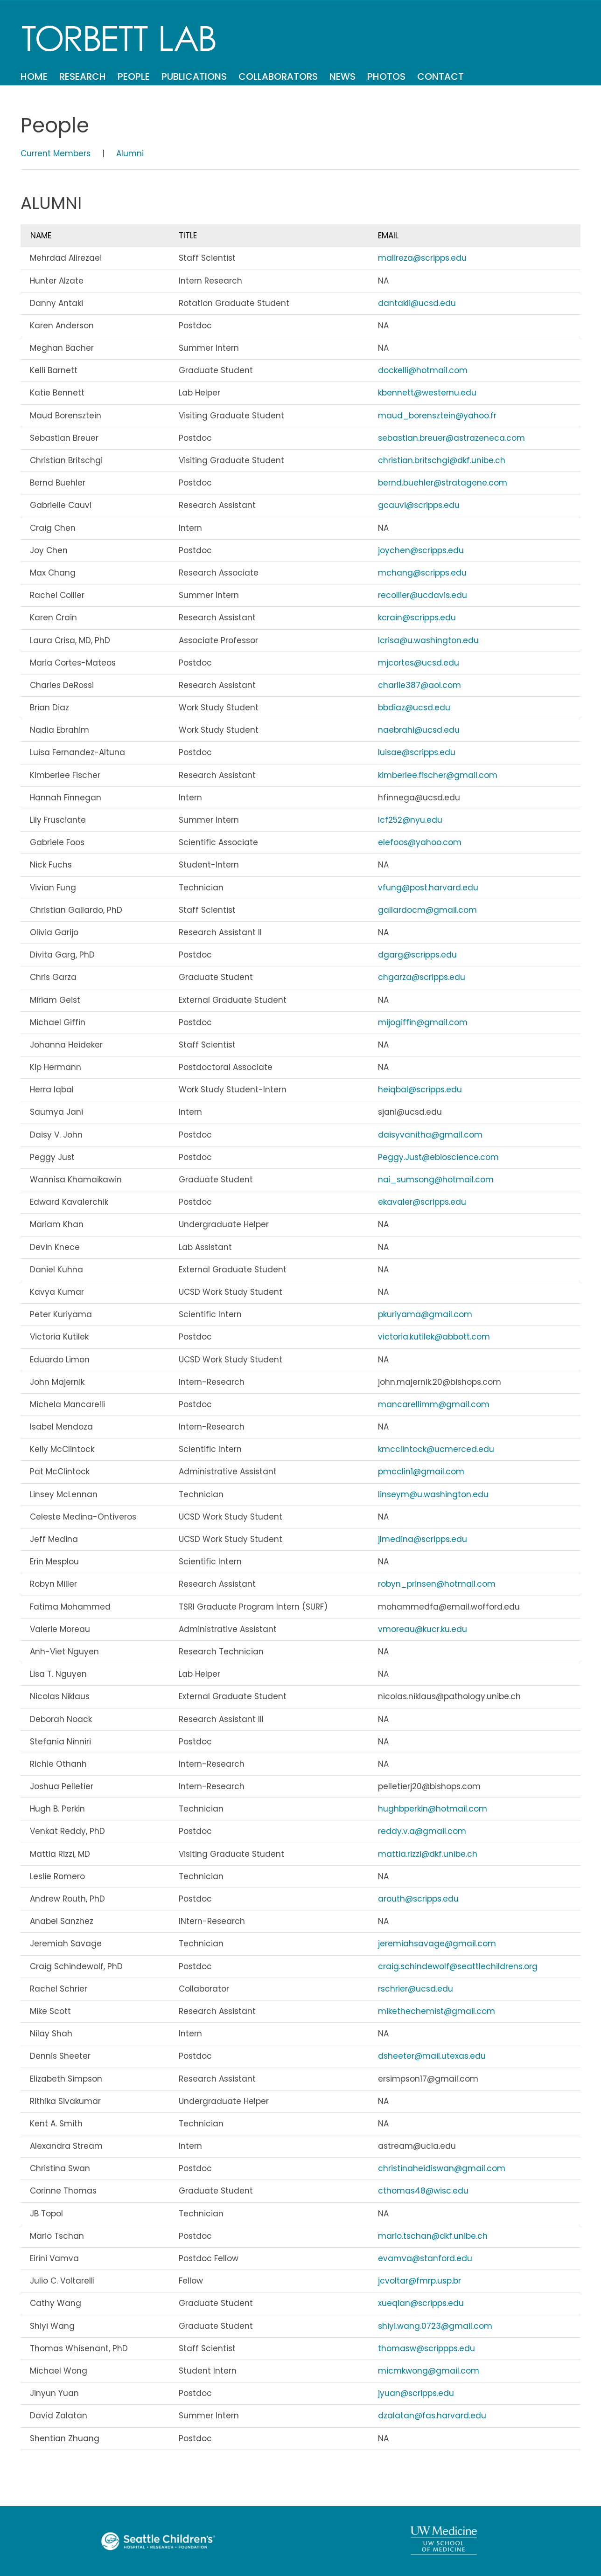 This screenshot has width=601, height=2576. I want to click on Peggy.Just@ebioscience.com, so click(438, 1157).